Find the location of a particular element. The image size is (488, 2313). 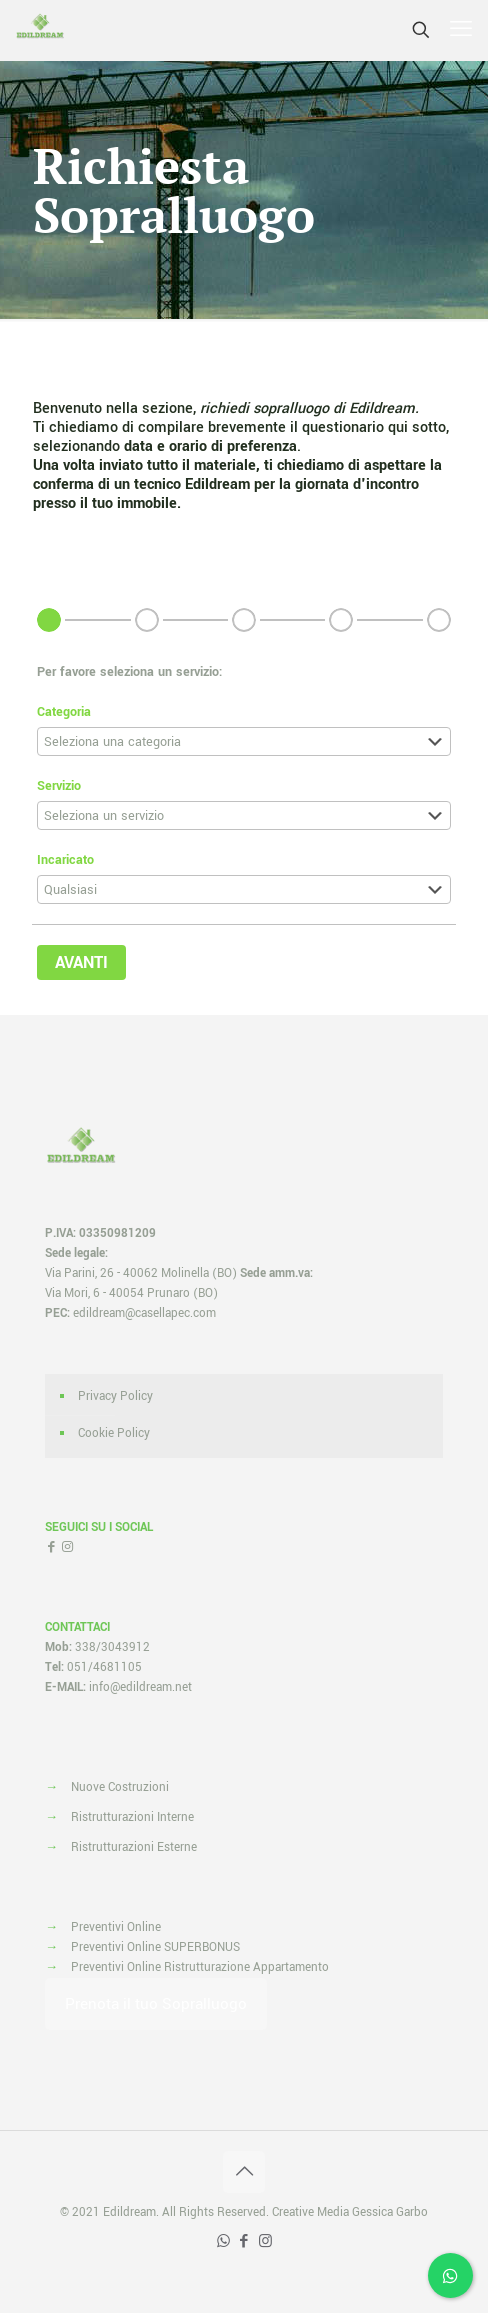

[Facebook icon] is located at coordinates (244, 2241).